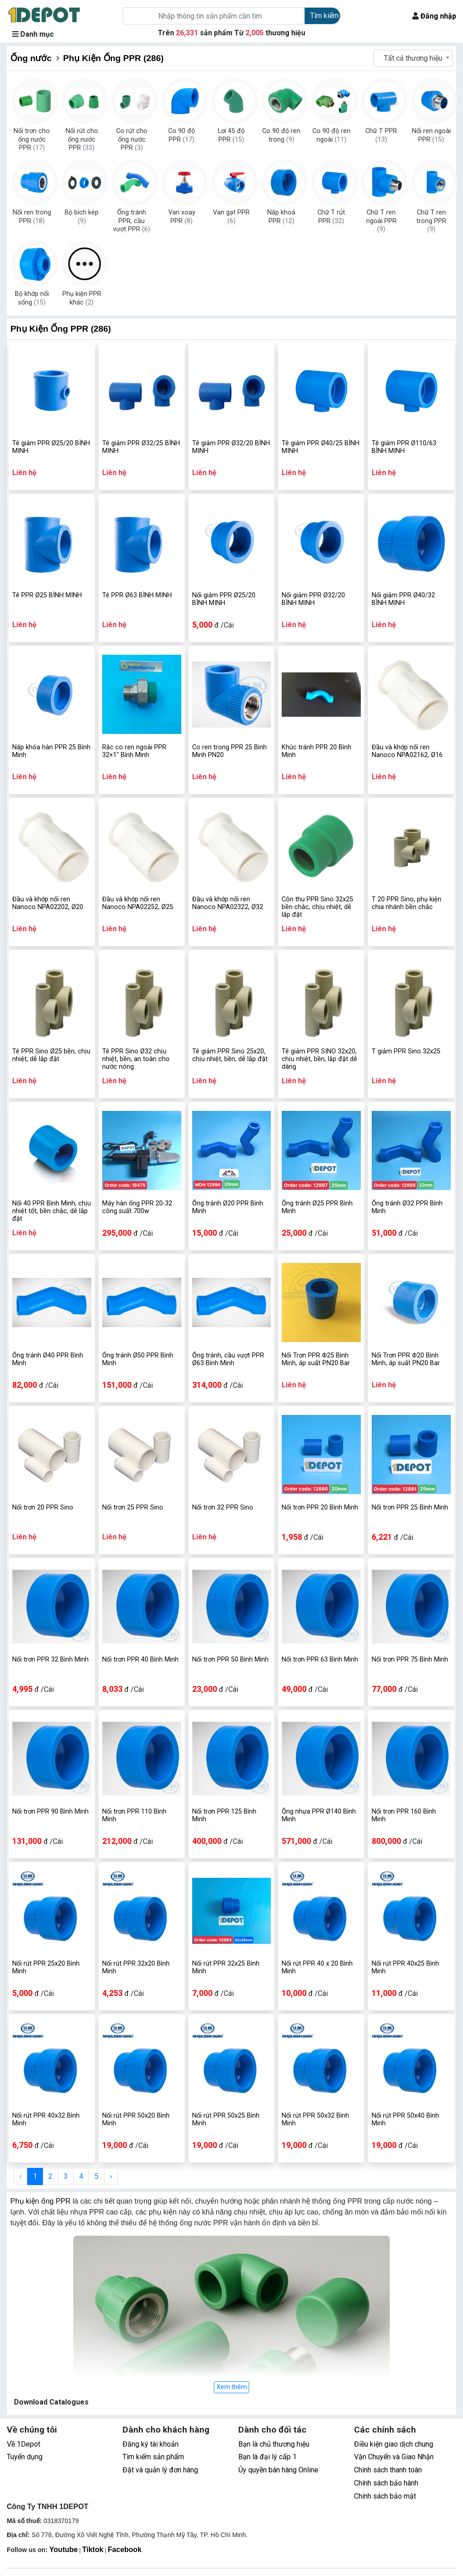 This screenshot has width=463, height=2576. Describe the element at coordinates (32, 217) in the screenshot. I see `Nối ren trong PPR` at that location.